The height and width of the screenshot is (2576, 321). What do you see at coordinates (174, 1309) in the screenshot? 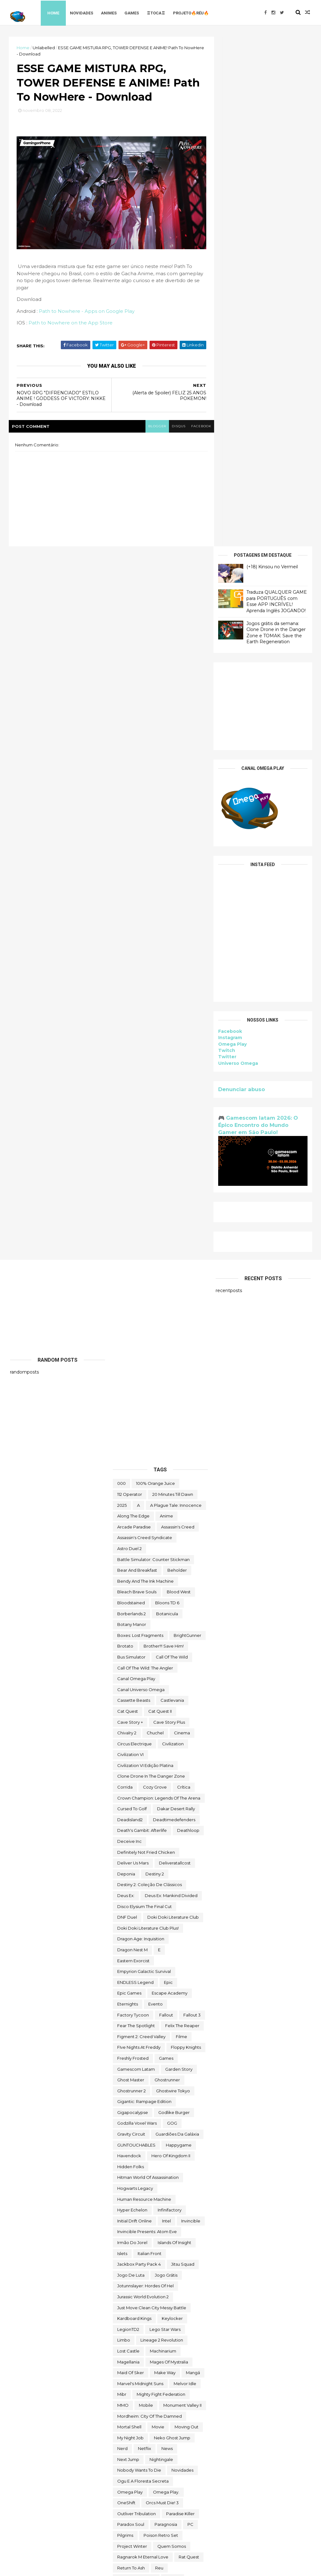
I see `deadtimedefenders` at bounding box center [174, 1309].